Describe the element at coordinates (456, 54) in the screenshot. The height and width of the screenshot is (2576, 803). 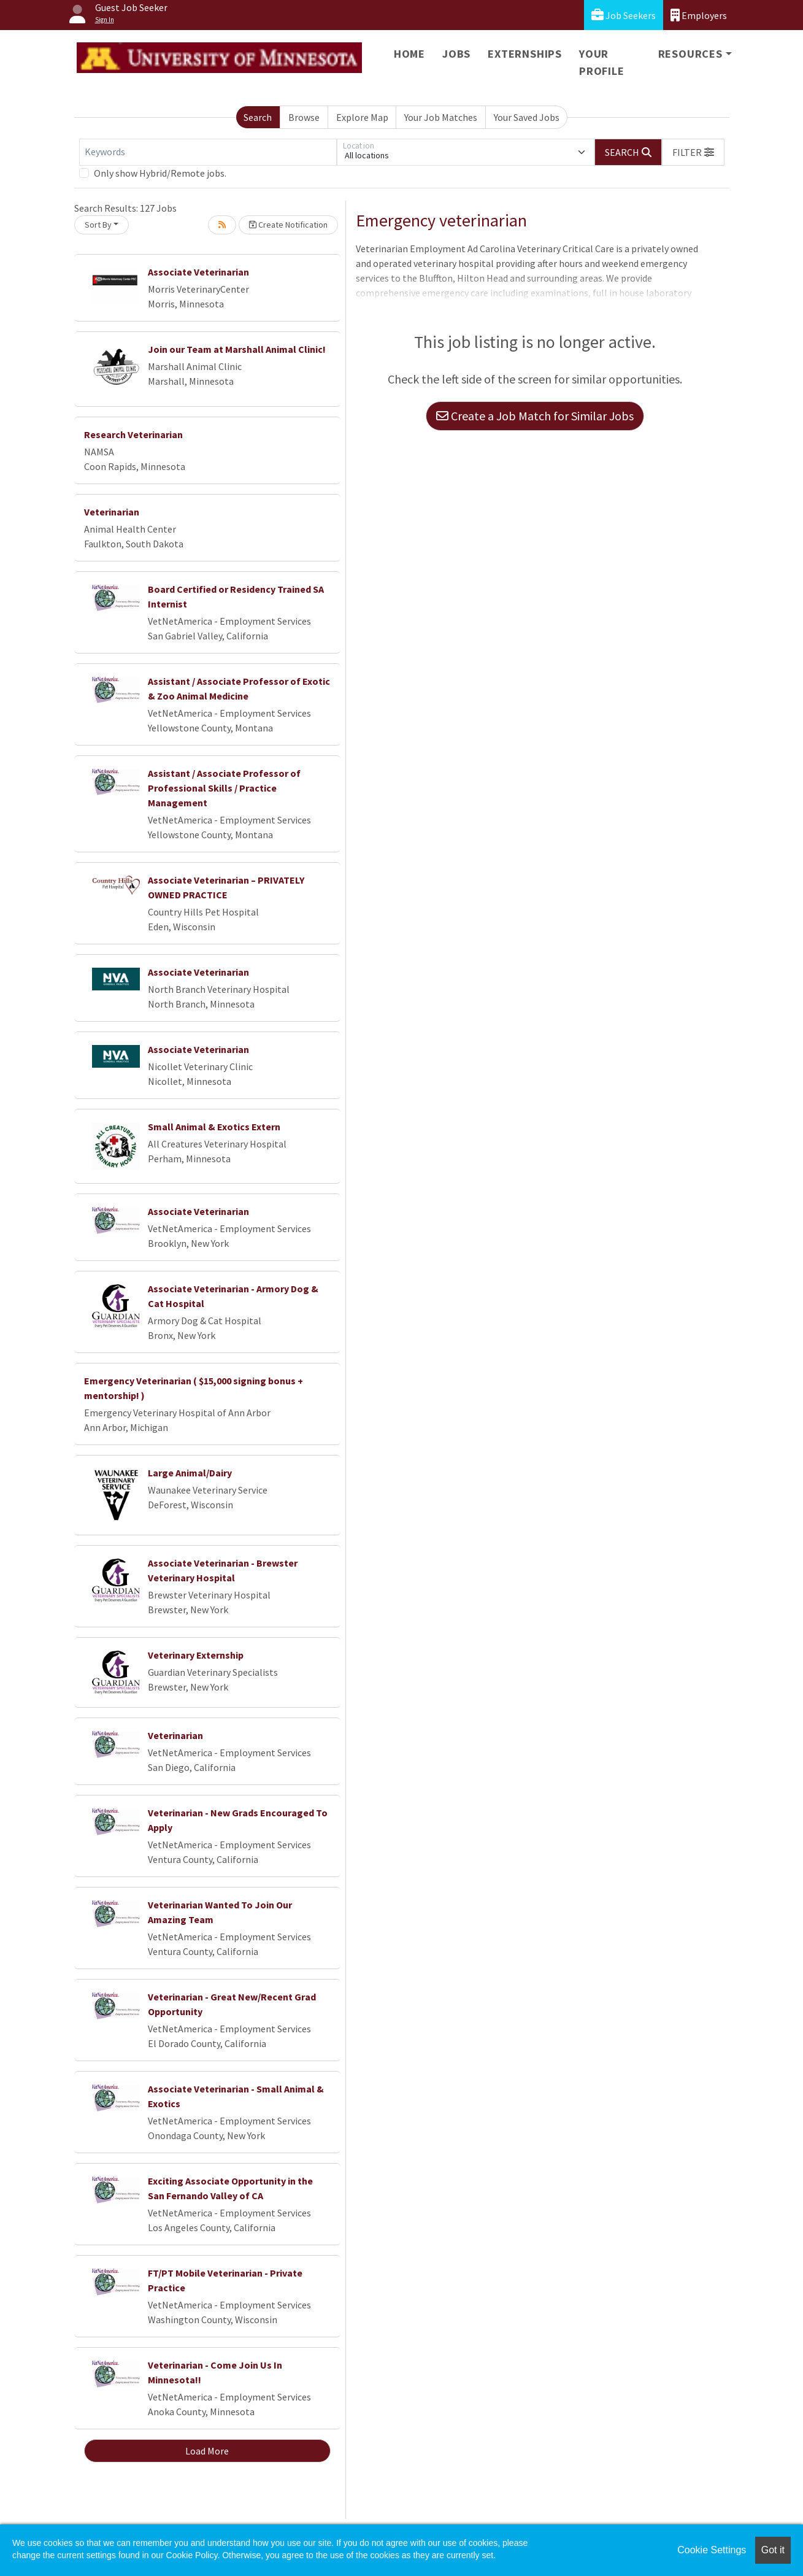
I see `Jobs` at that location.